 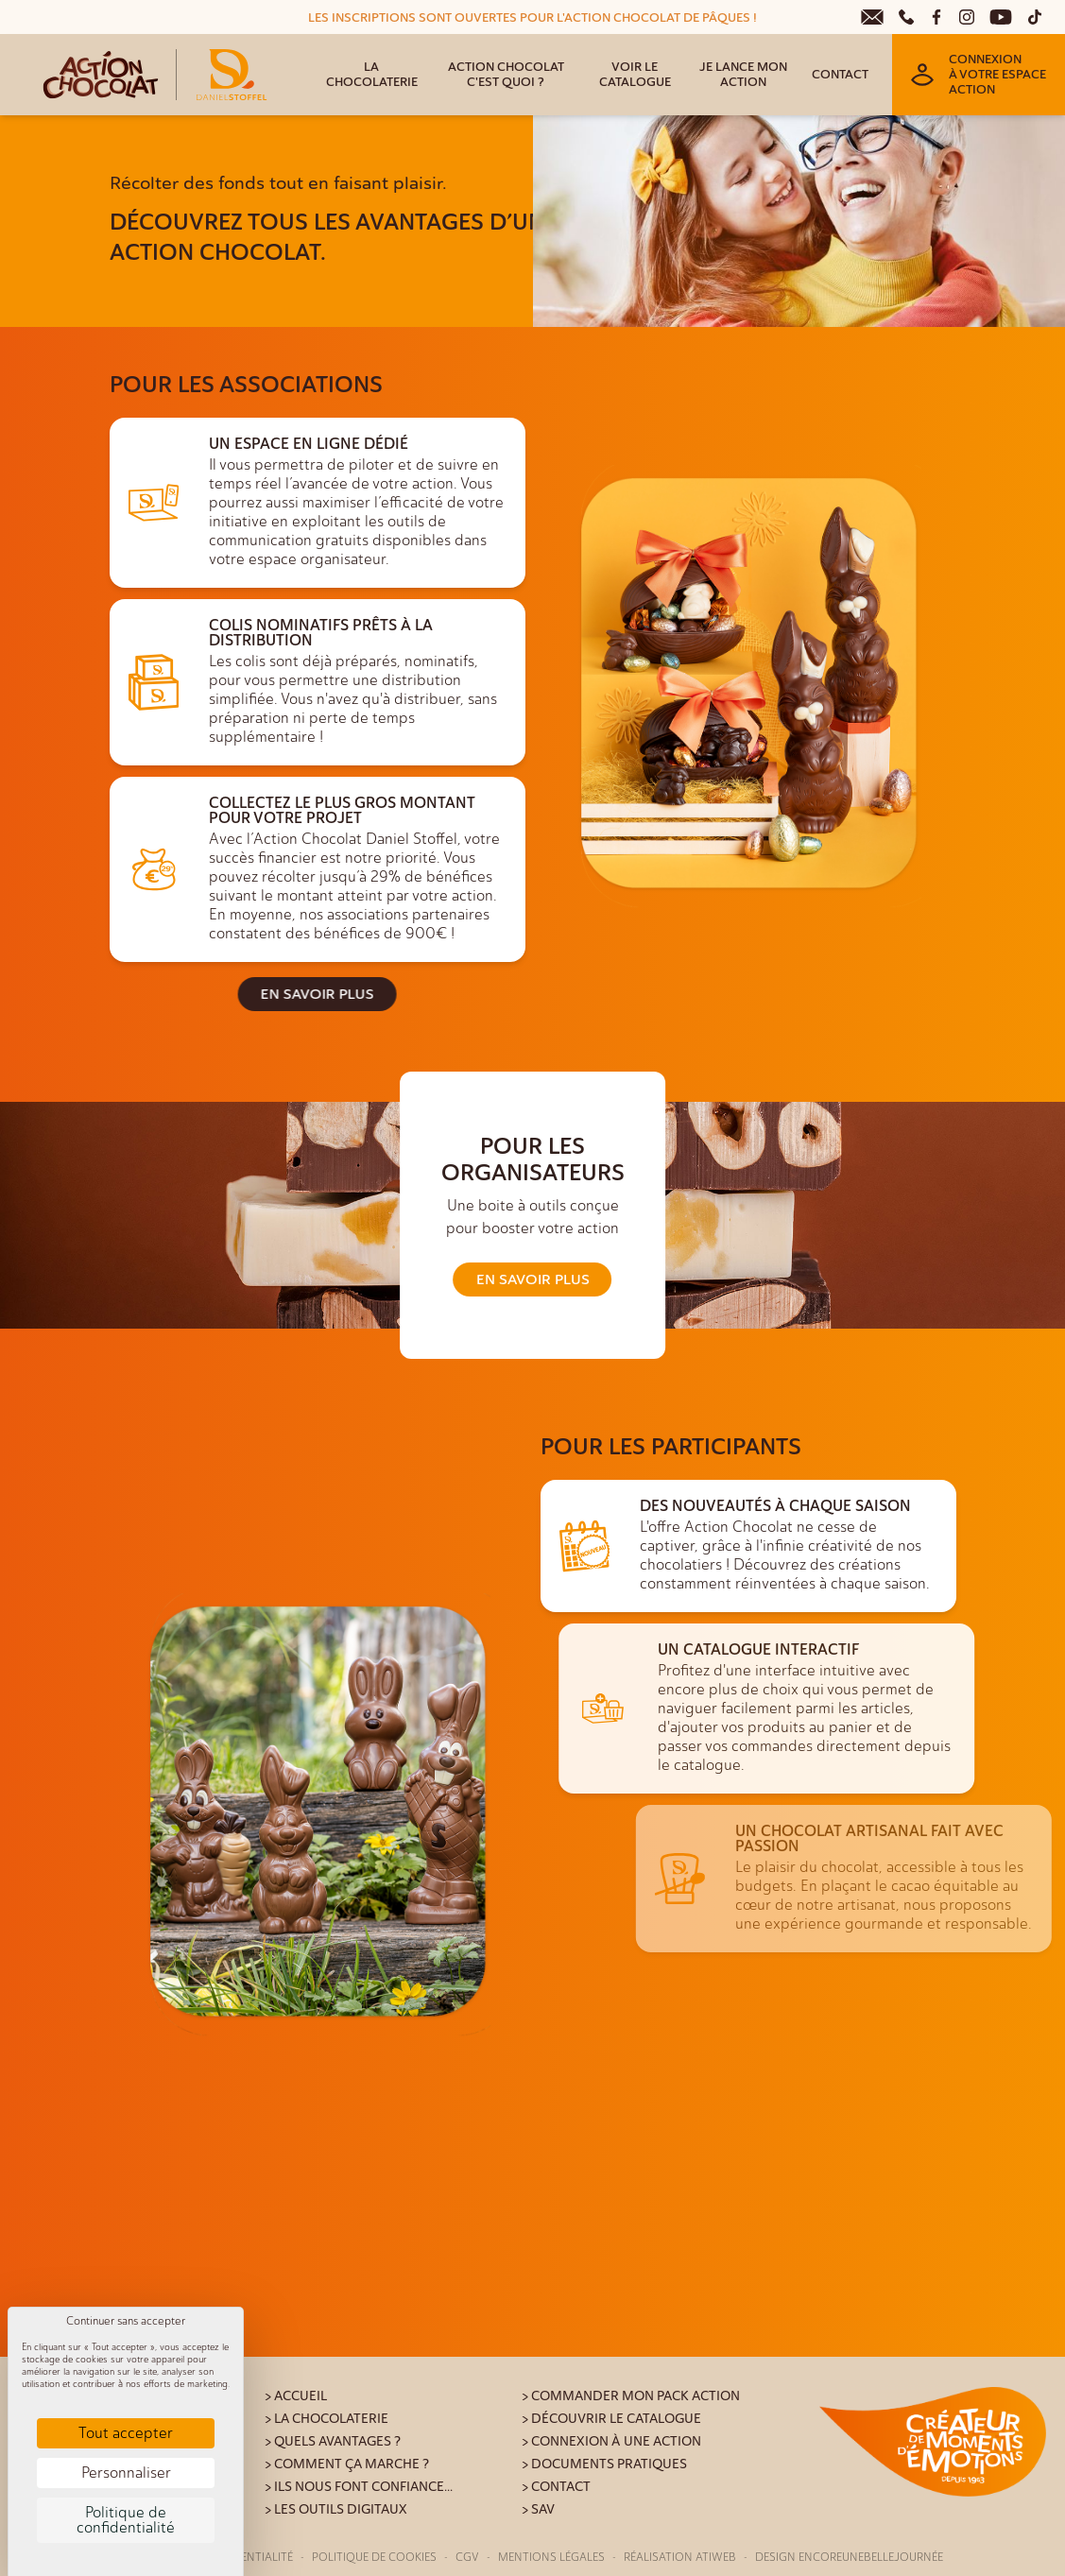 What do you see at coordinates (556, 2487) in the screenshot?
I see `> Contact` at bounding box center [556, 2487].